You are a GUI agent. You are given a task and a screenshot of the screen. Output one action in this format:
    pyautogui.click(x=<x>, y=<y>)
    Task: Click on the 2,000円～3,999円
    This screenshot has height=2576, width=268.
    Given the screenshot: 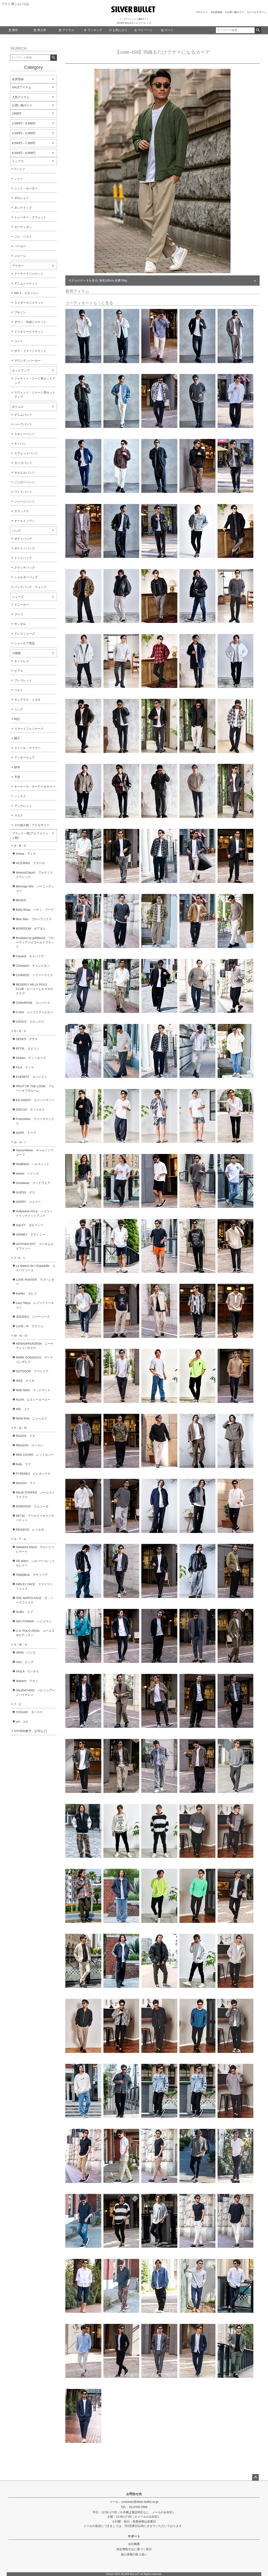 What is the action you would take?
    pyautogui.click(x=23, y=123)
    